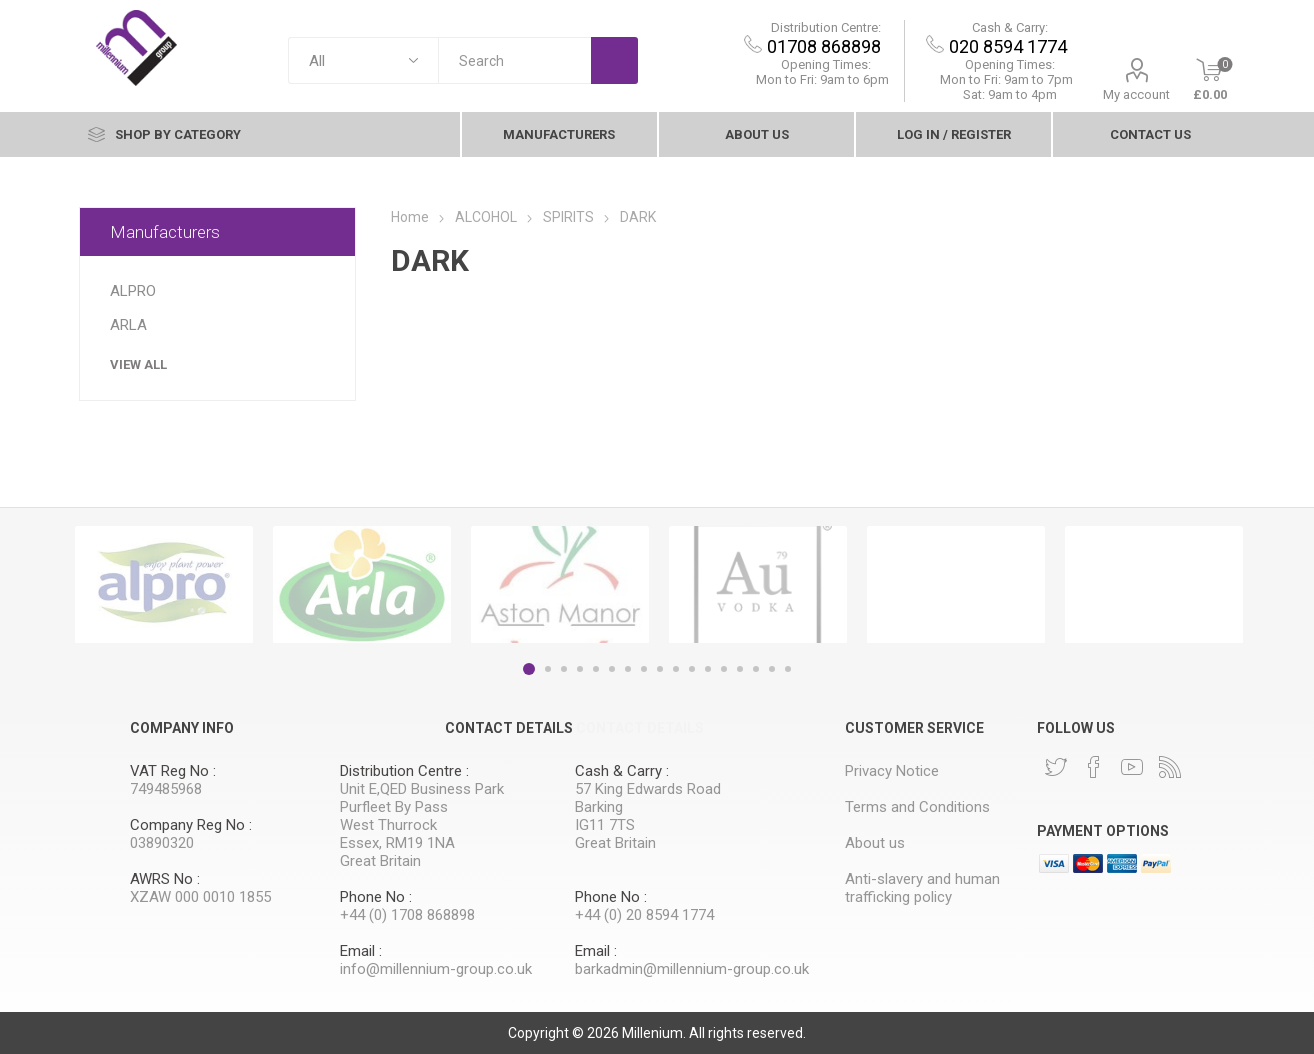 This screenshot has width=1314, height=1054. I want to click on Cash & Carry :, so click(622, 771).